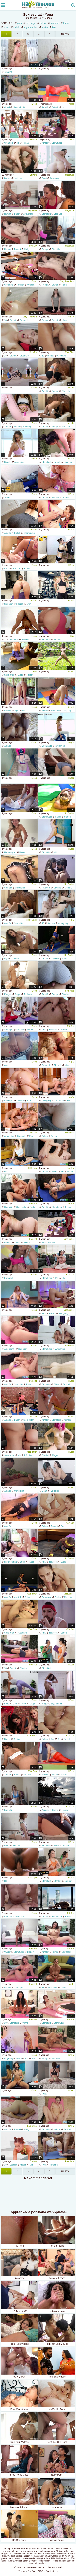 Image resolution: width=76 pixels, height=2576 pixels. Describe the element at coordinates (7, 107) in the screenshot. I see `Onani` at that location.